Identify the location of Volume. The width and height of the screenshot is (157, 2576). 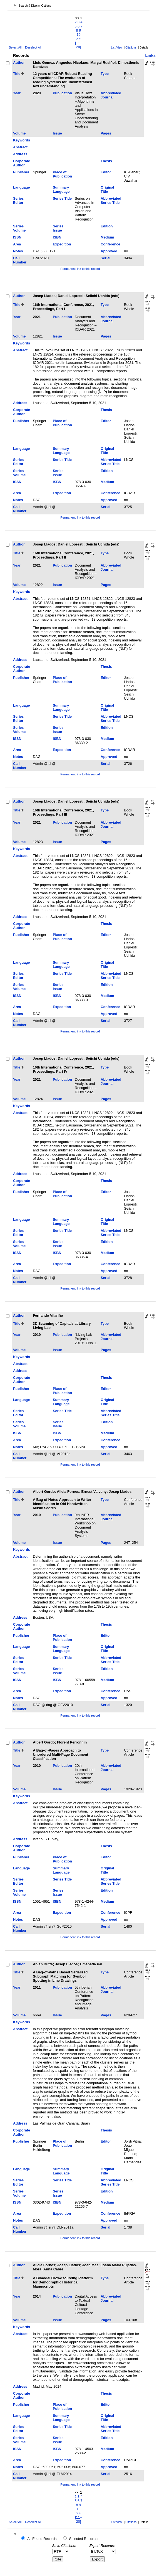
(19, 133).